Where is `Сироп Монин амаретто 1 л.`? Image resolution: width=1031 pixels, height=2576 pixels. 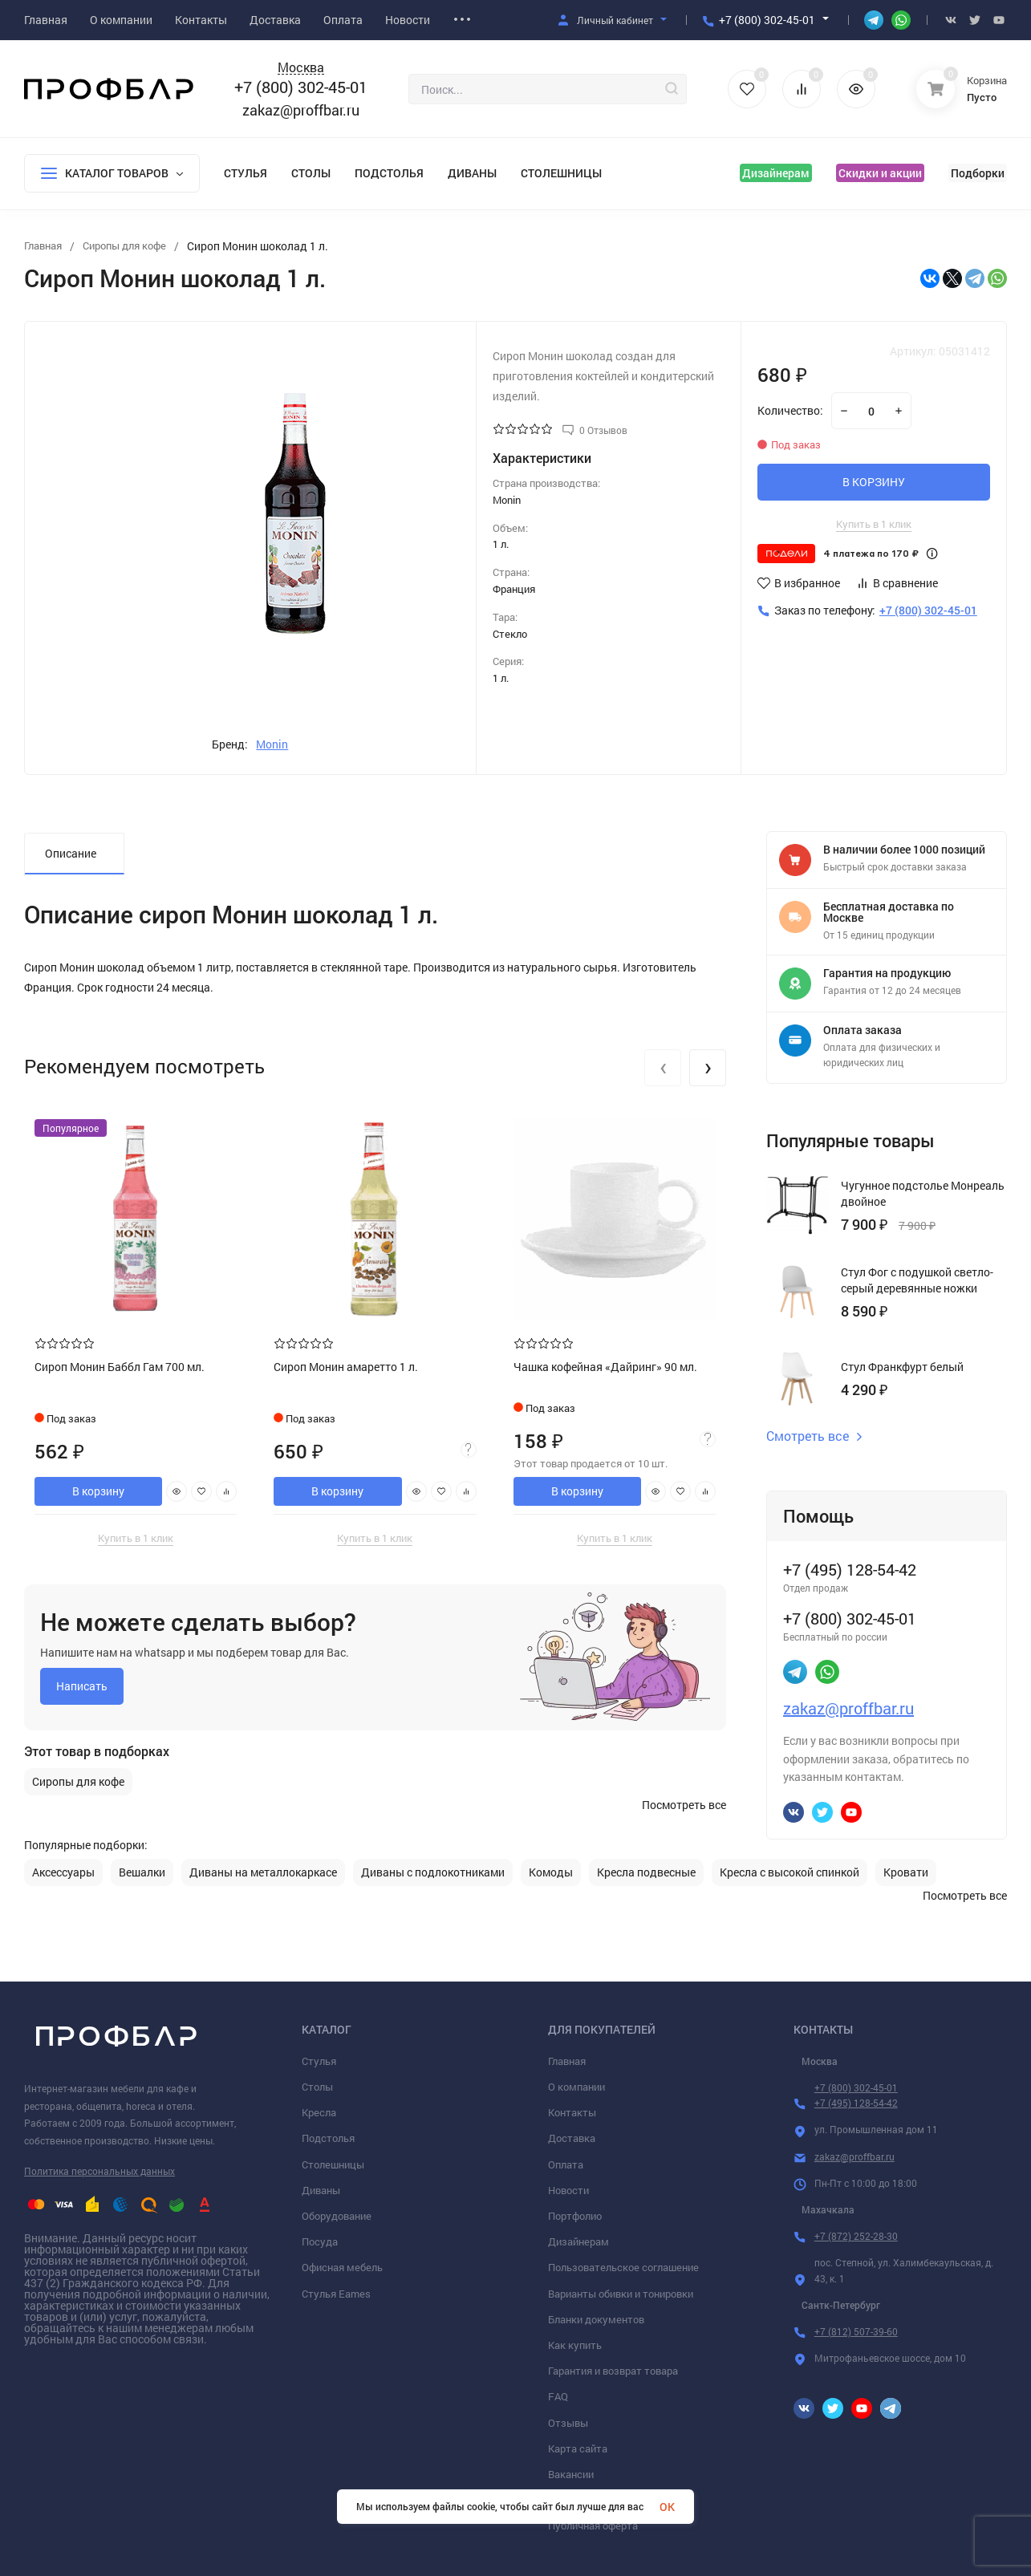 Сироп Монин амаретто 1 л. is located at coordinates (347, 1365).